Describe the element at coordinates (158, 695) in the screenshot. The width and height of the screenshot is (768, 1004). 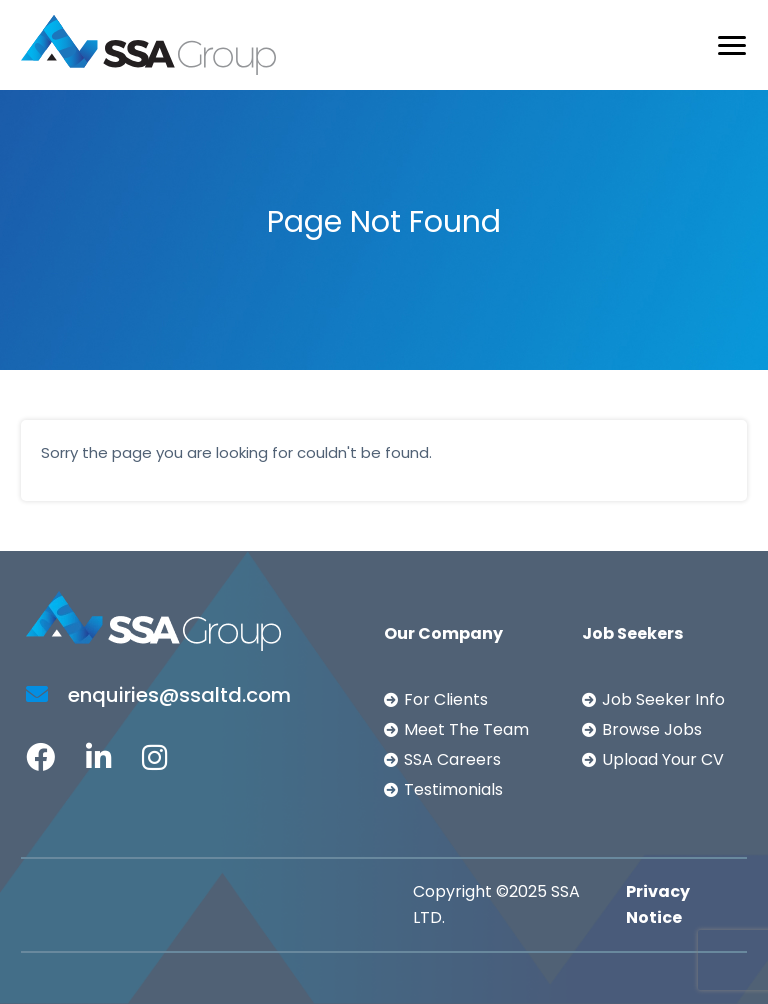
I see `enquiries@ssaltd.com` at that location.